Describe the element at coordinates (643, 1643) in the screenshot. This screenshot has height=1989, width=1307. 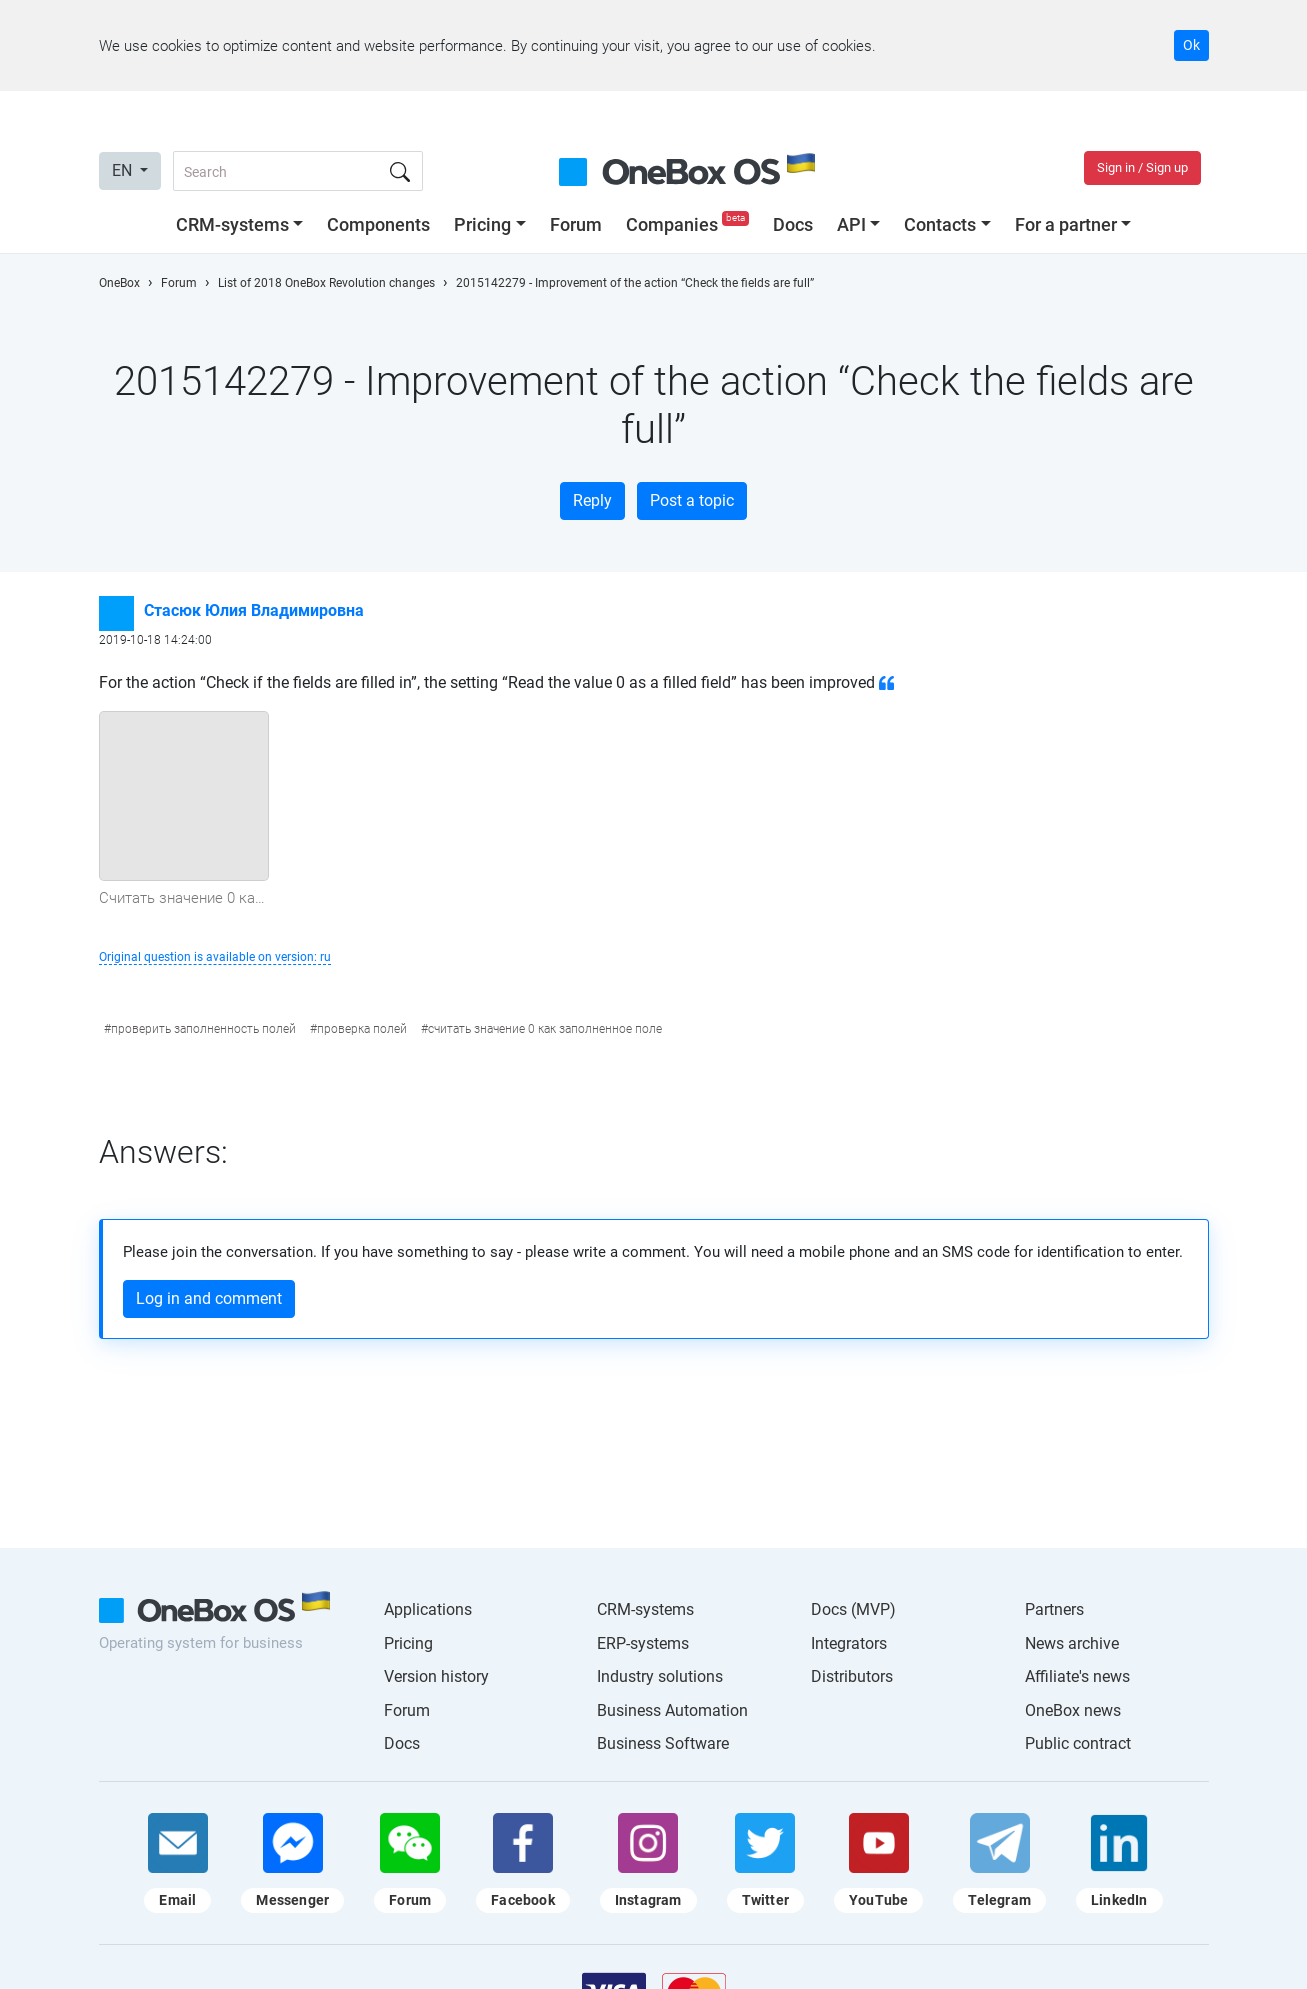
I see `ERP-systems` at that location.